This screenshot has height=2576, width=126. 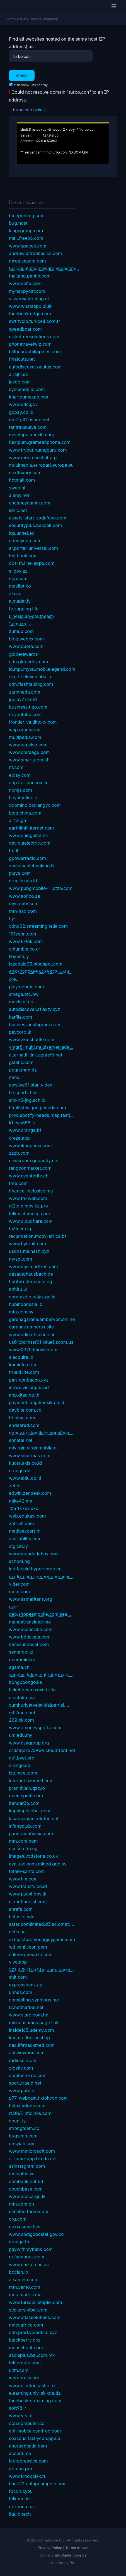 I want to click on columbia.co.cr, so click(x=24, y=949).